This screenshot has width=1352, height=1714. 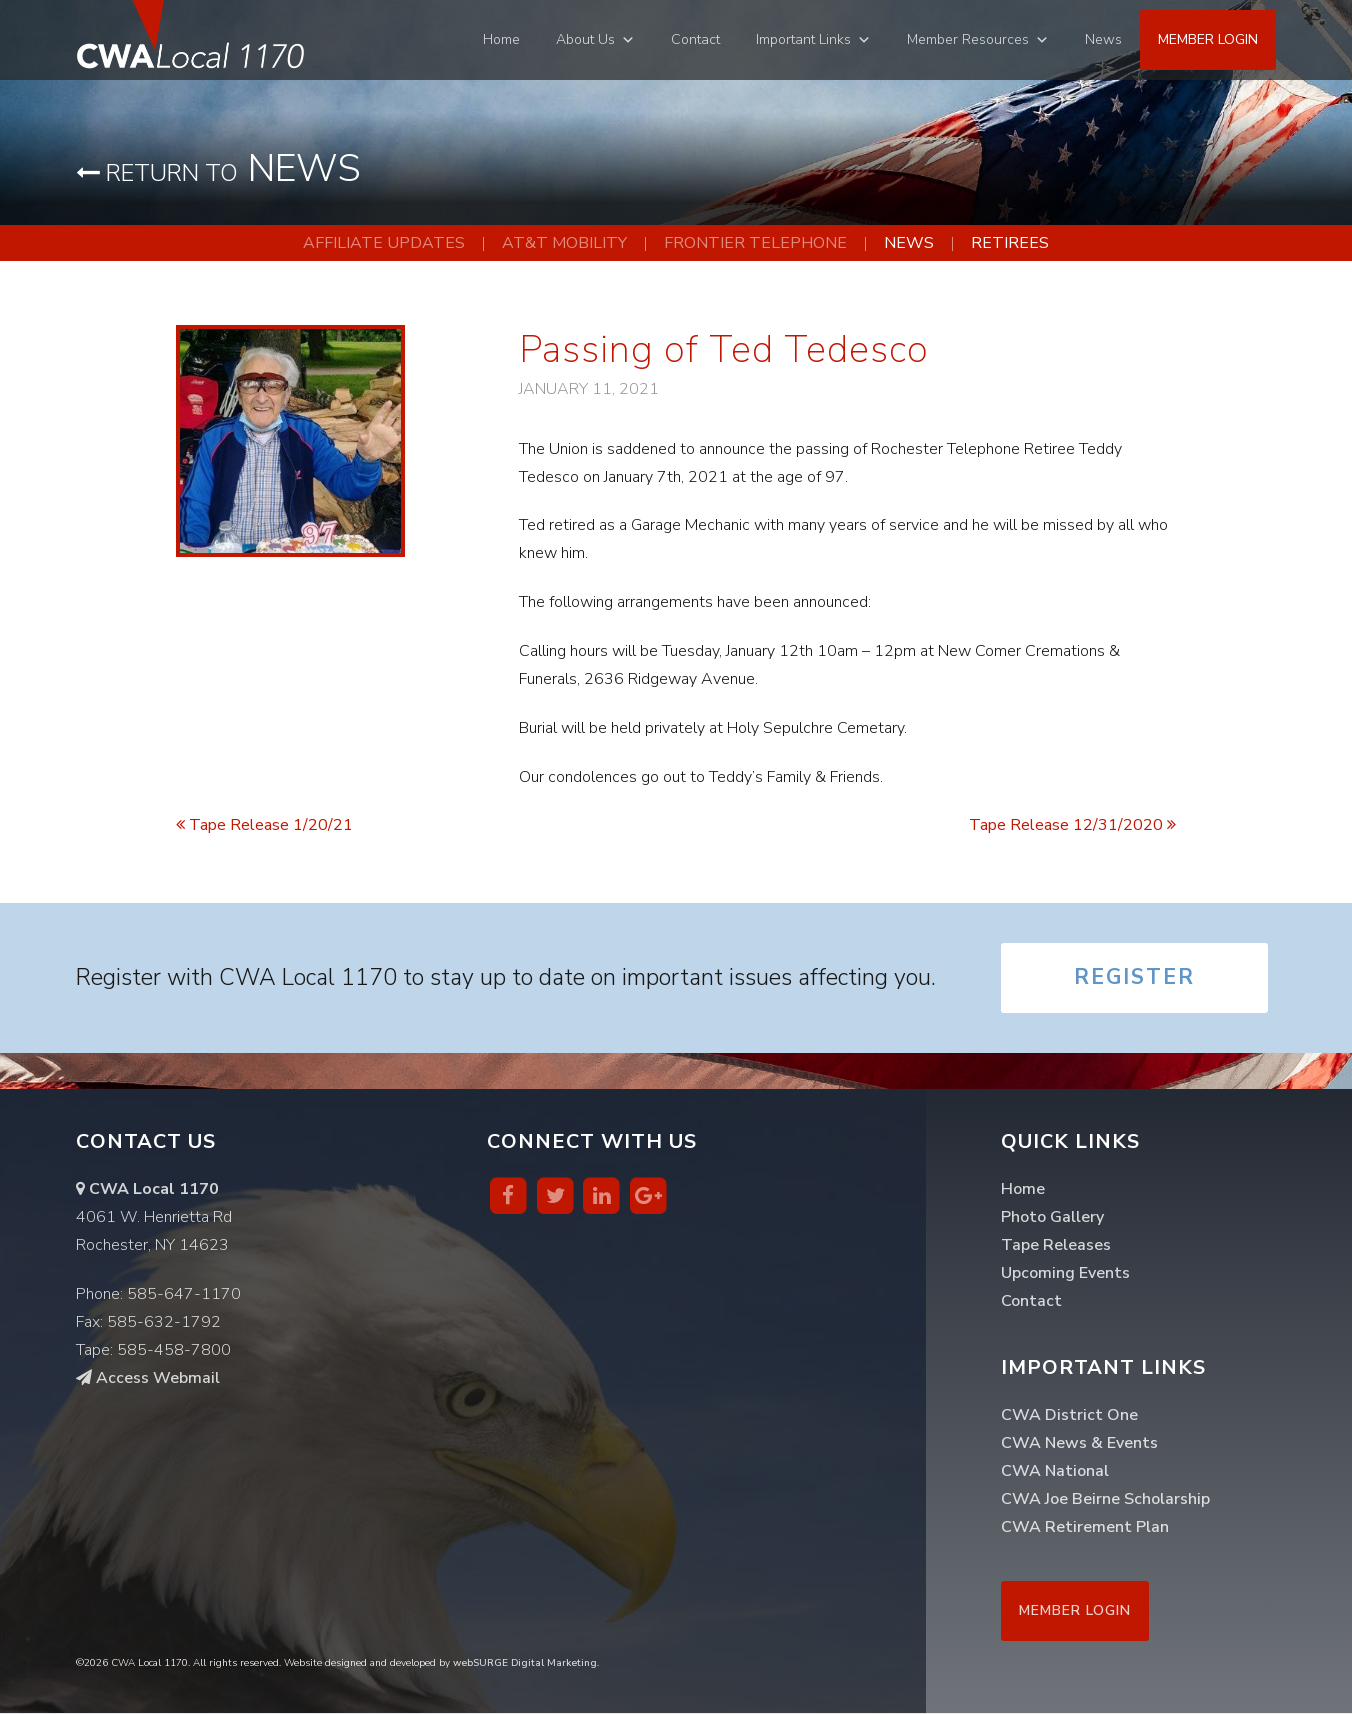 I want to click on News, so click(x=1103, y=39).